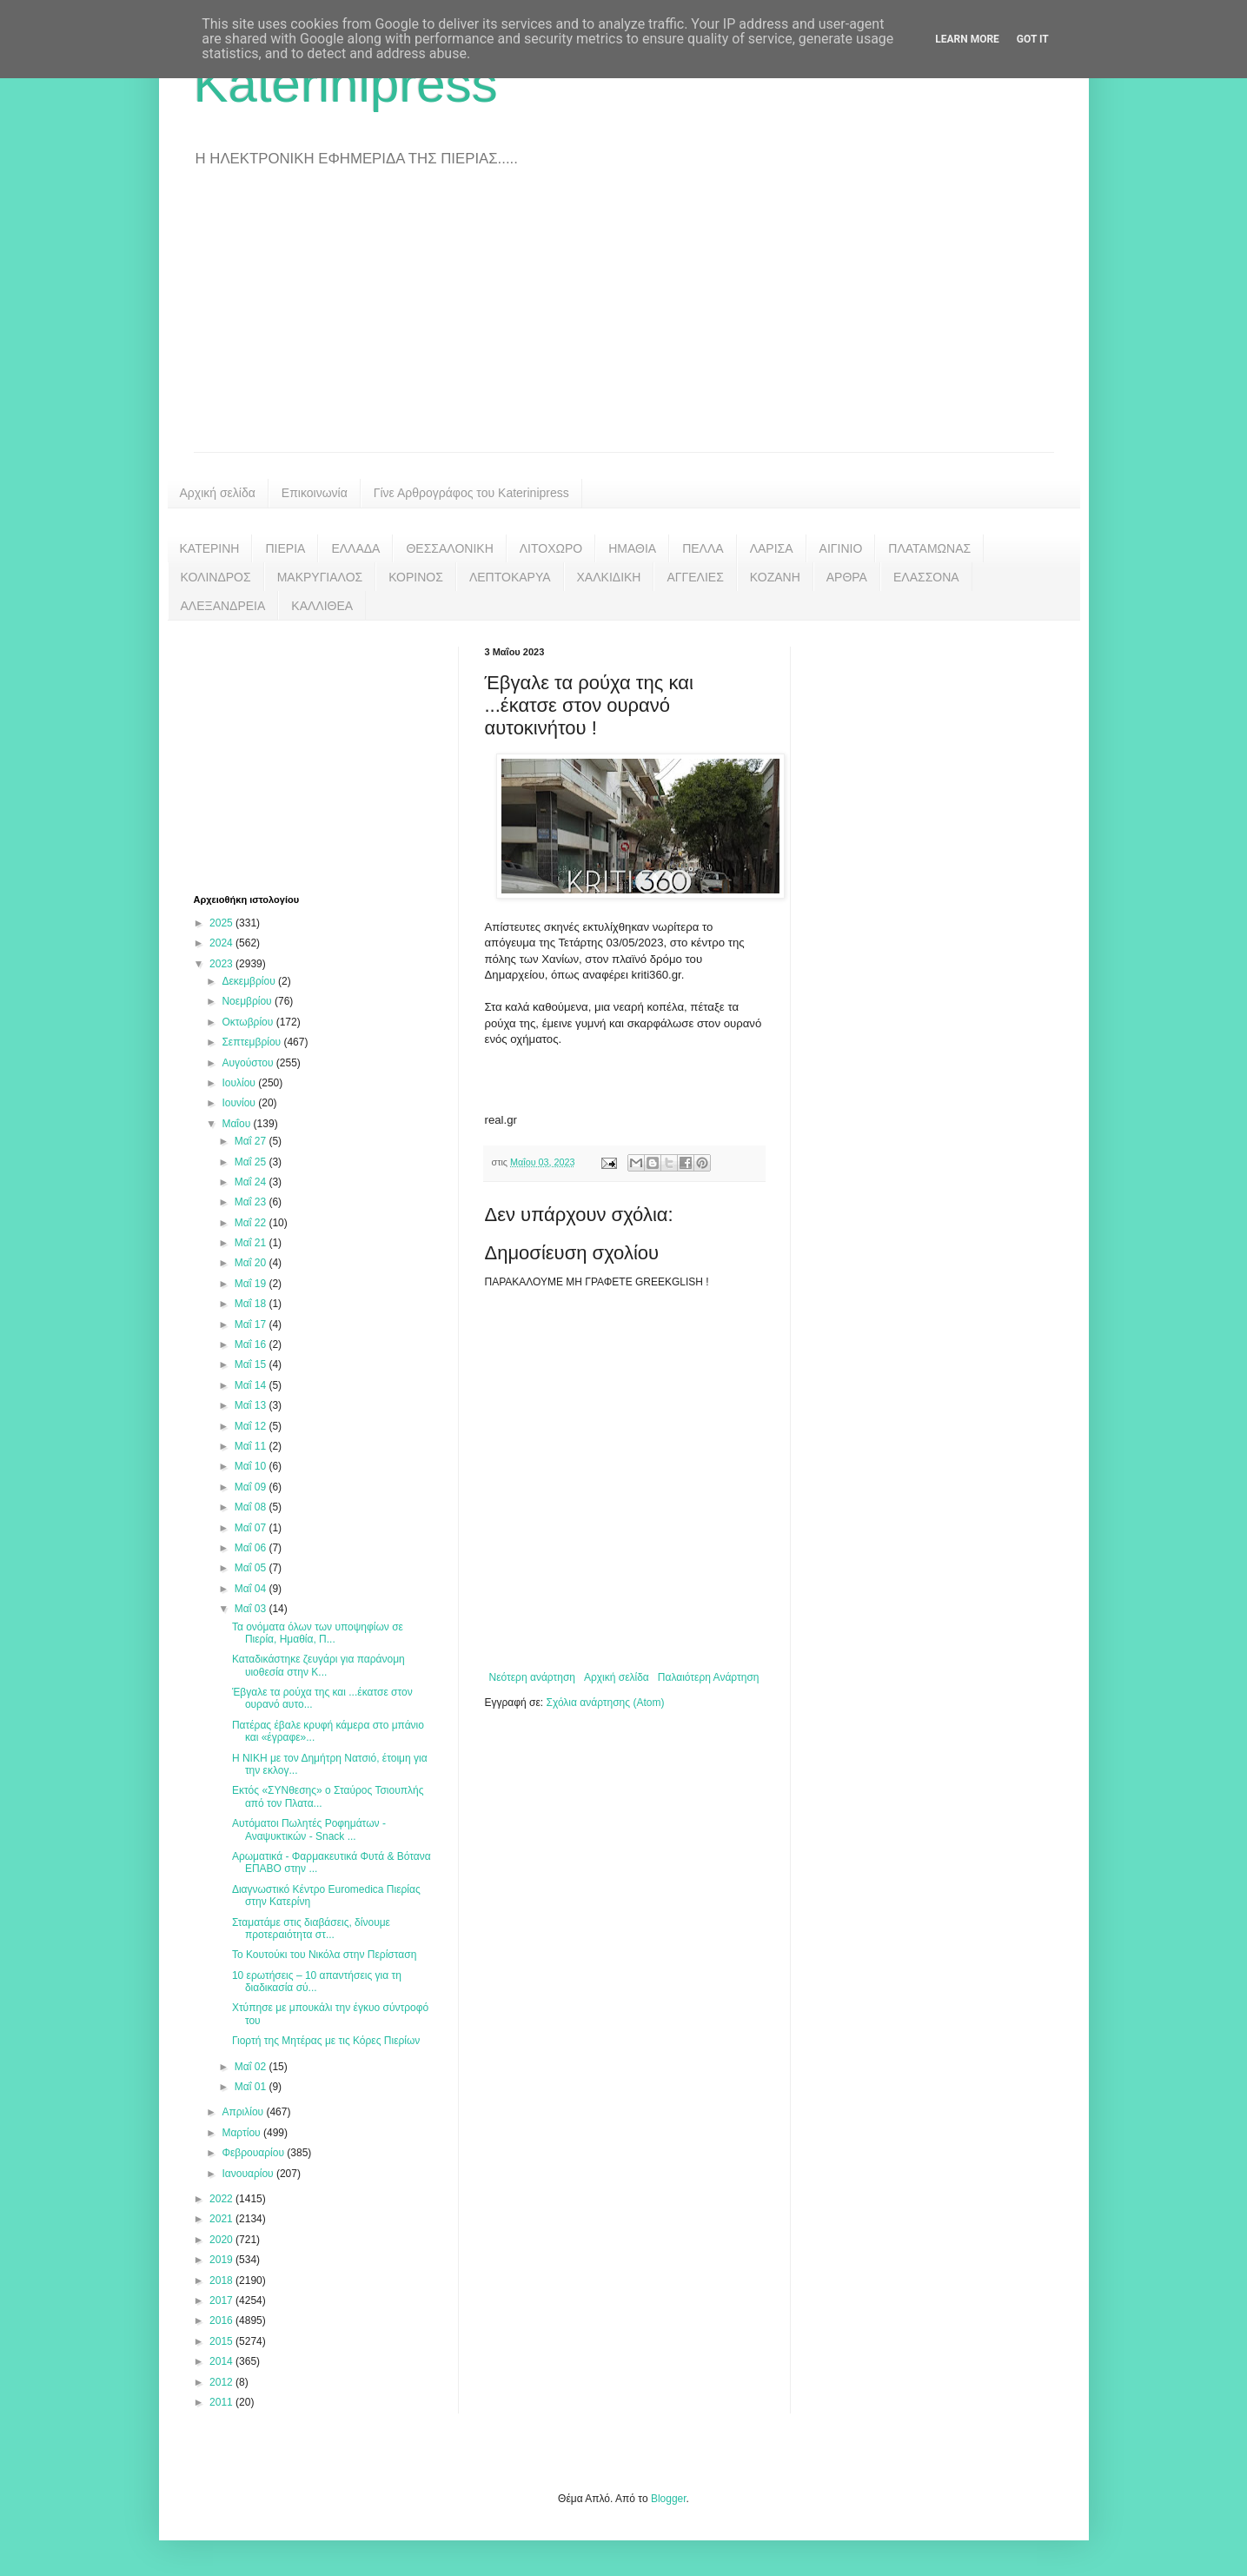 The height and width of the screenshot is (2576, 1247). Describe the element at coordinates (222, 2280) in the screenshot. I see `2018` at that location.